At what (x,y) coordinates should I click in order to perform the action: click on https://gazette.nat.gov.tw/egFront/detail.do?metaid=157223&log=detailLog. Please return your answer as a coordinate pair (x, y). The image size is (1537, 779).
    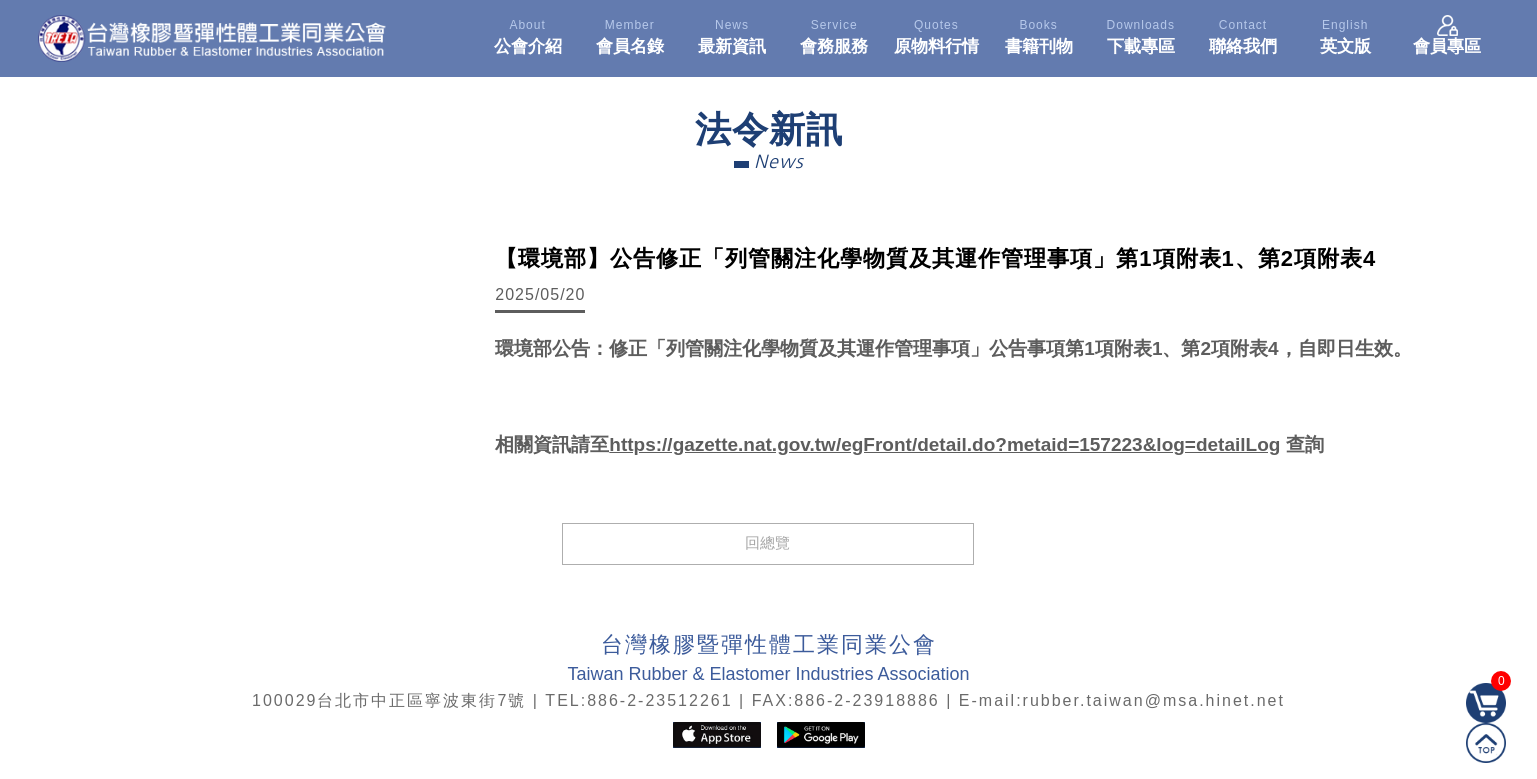
    Looking at the image, I should click on (944, 444).